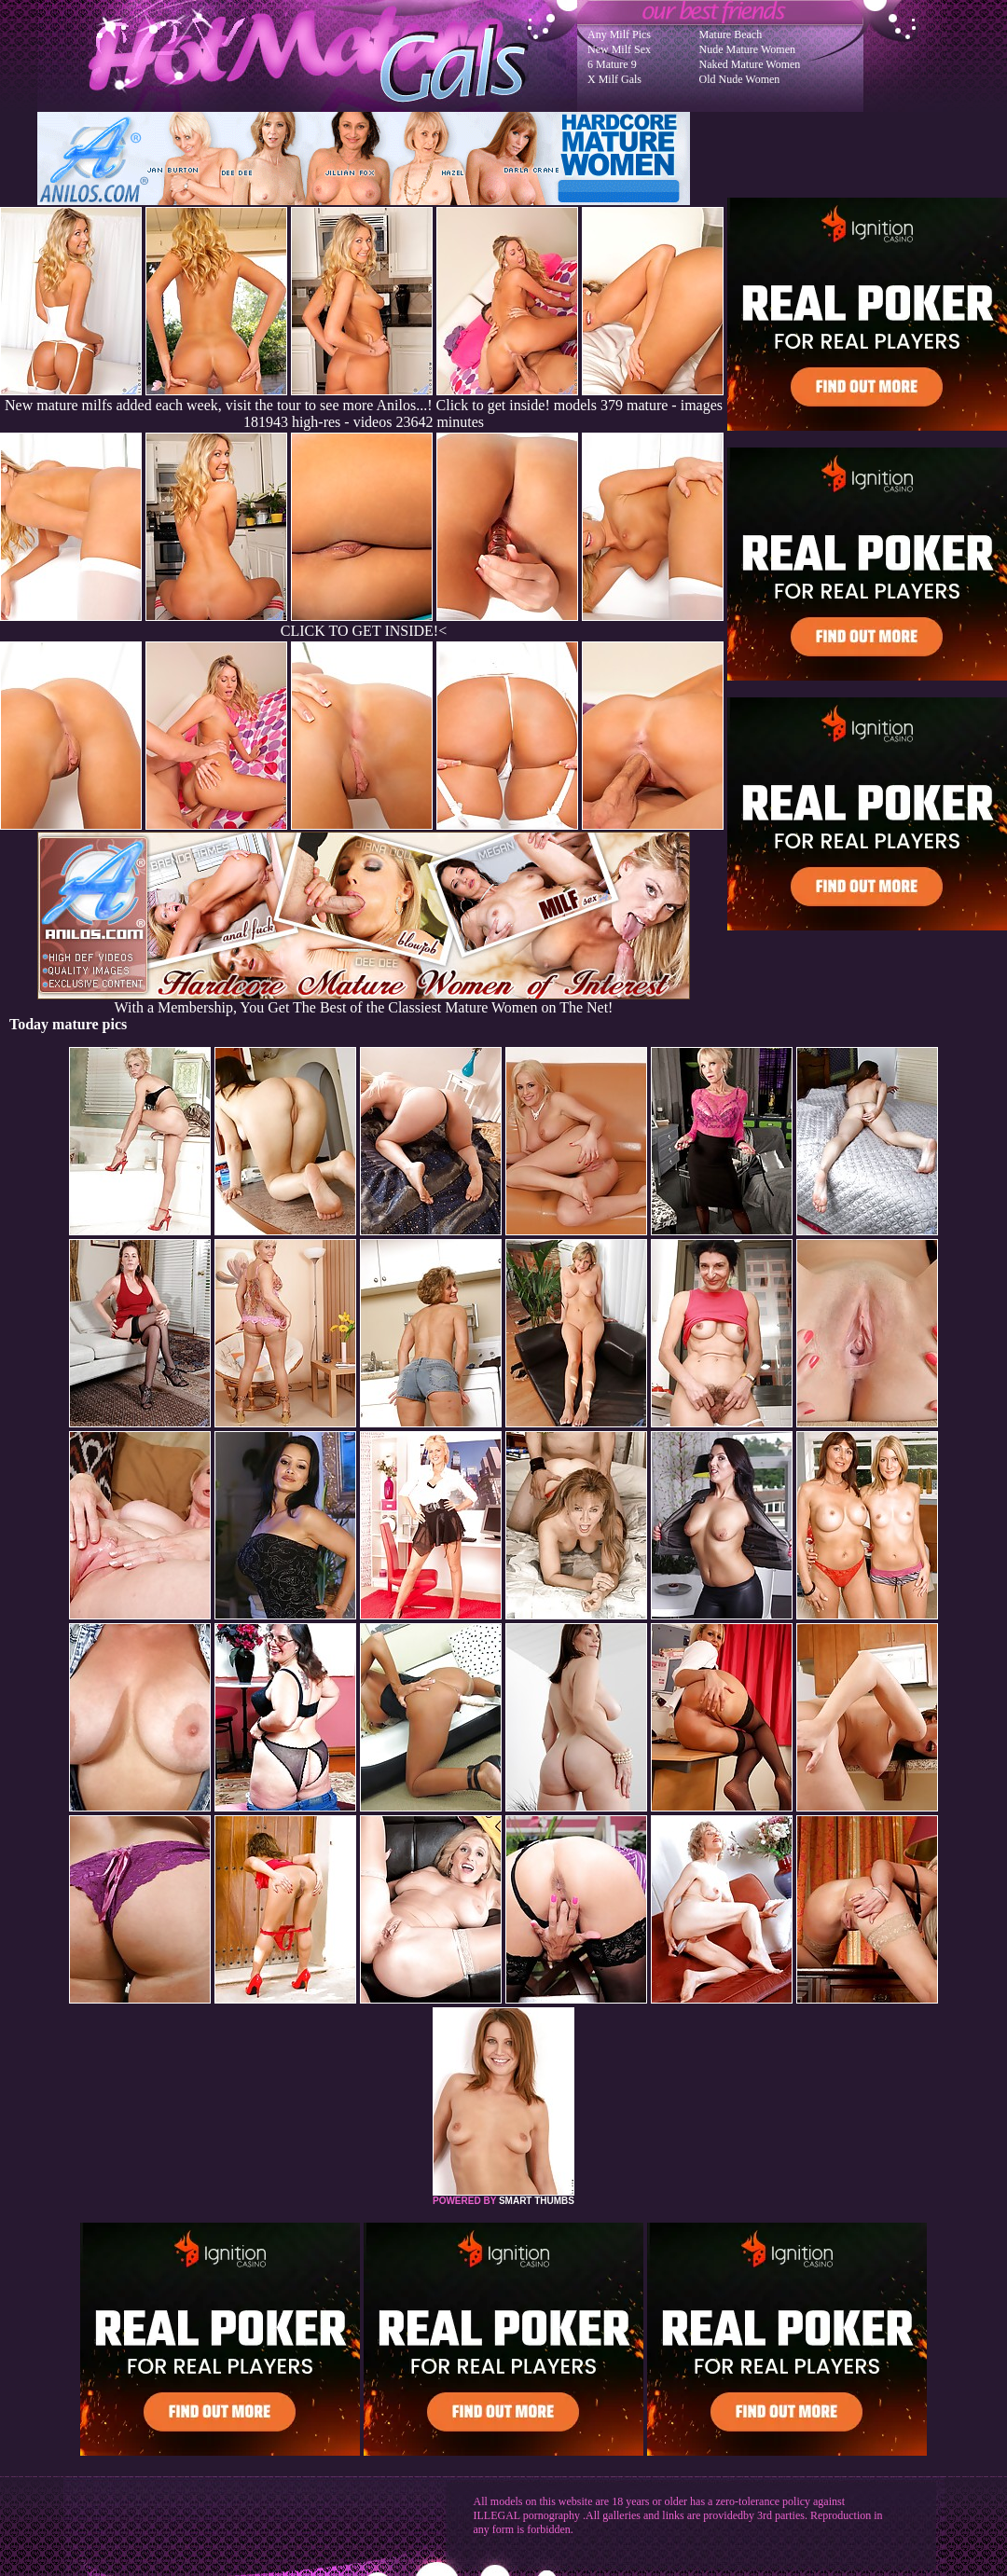 The height and width of the screenshot is (2576, 1007). I want to click on Old Nude Women, so click(739, 79).